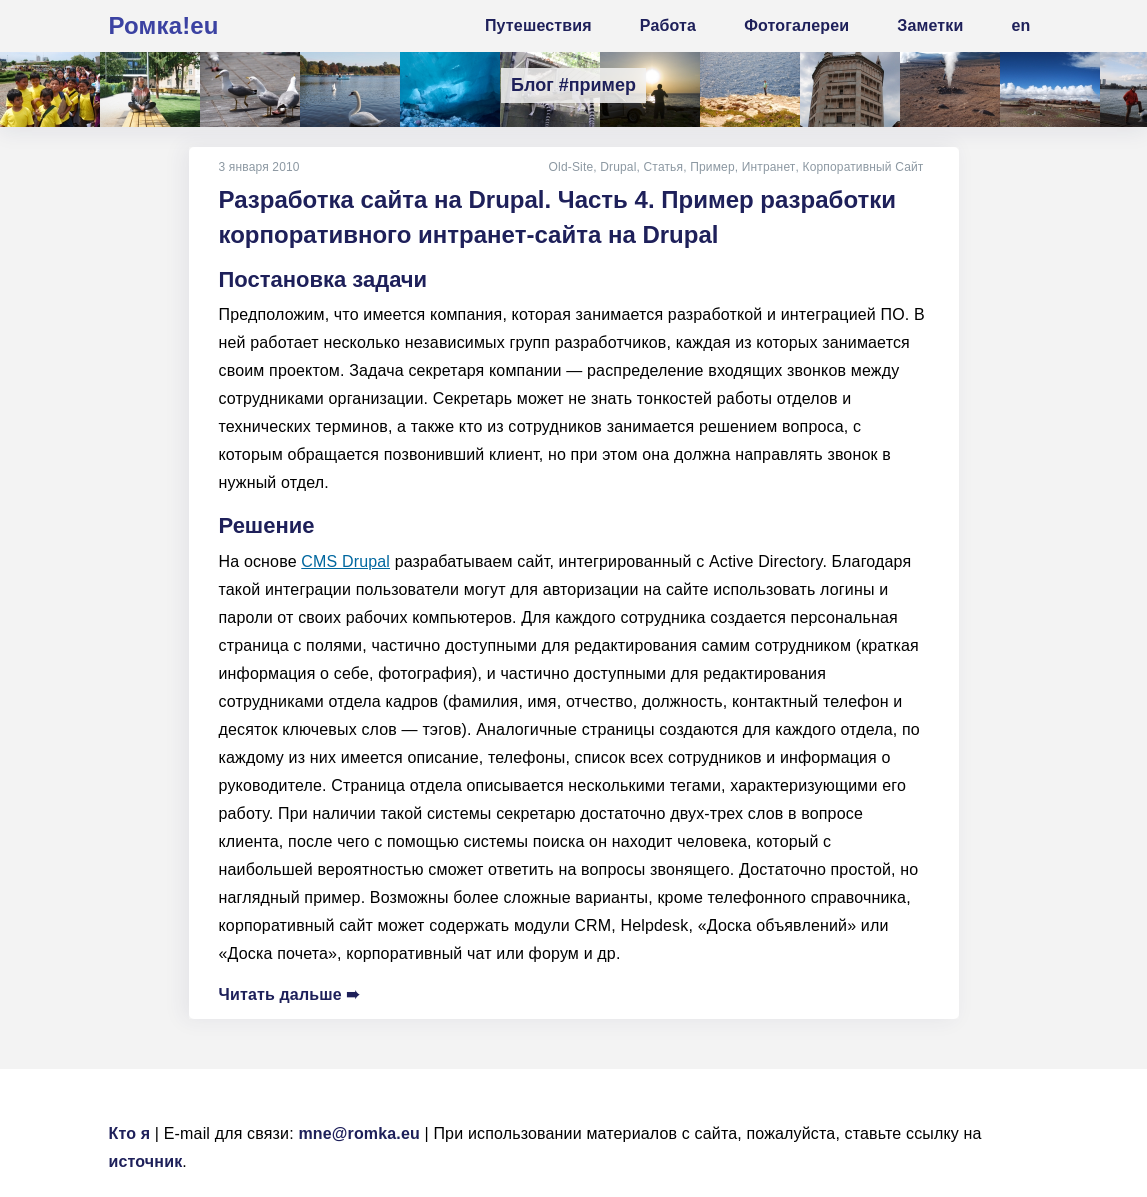 This screenshot has height=1197, width=1147. What do you see at coordinates (164, 25) in the screenshot?
I see `Ромка!eu` at bounding box center [164, 25].